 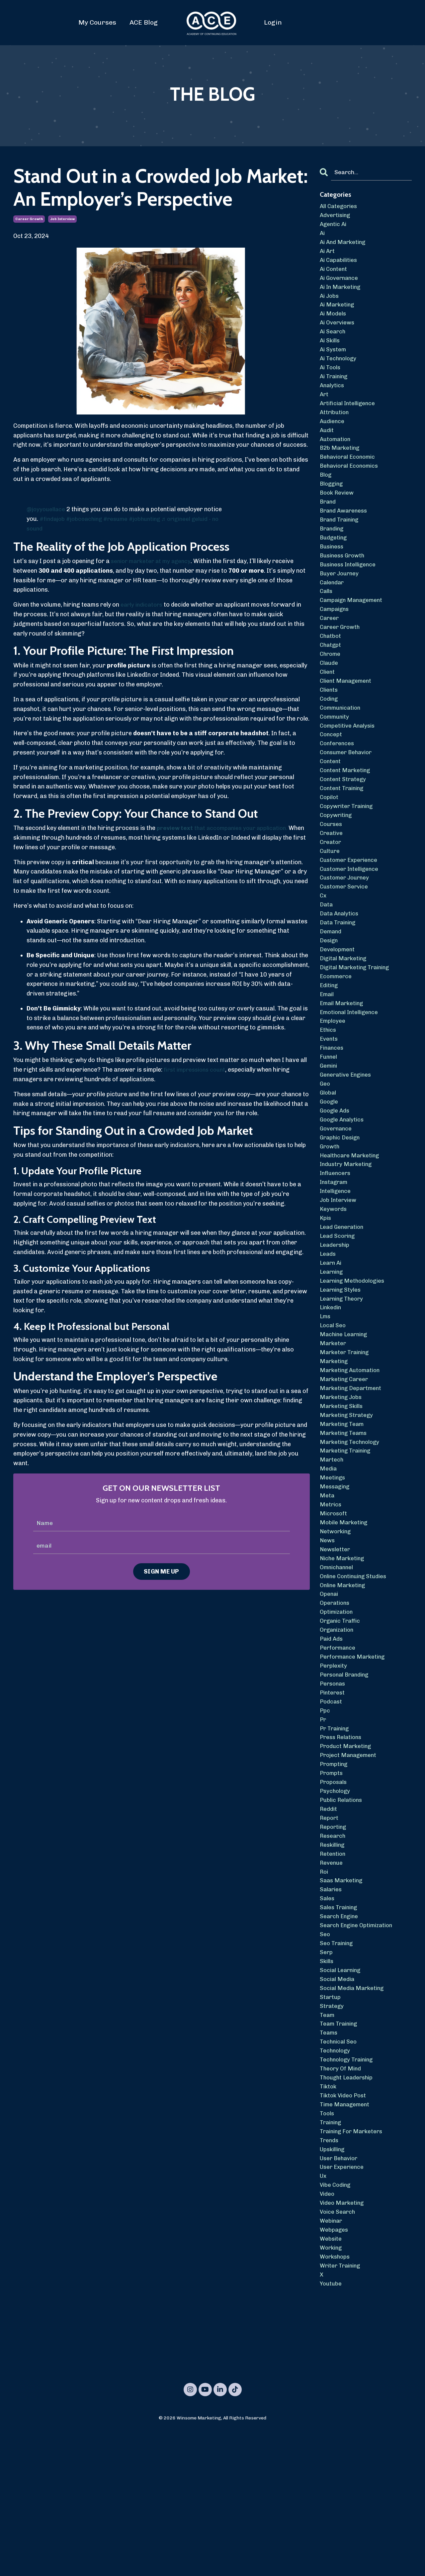 What do you see at coordinates (329, 695) in the screenshot?
I see `claude` at bounding box center [329, 695].